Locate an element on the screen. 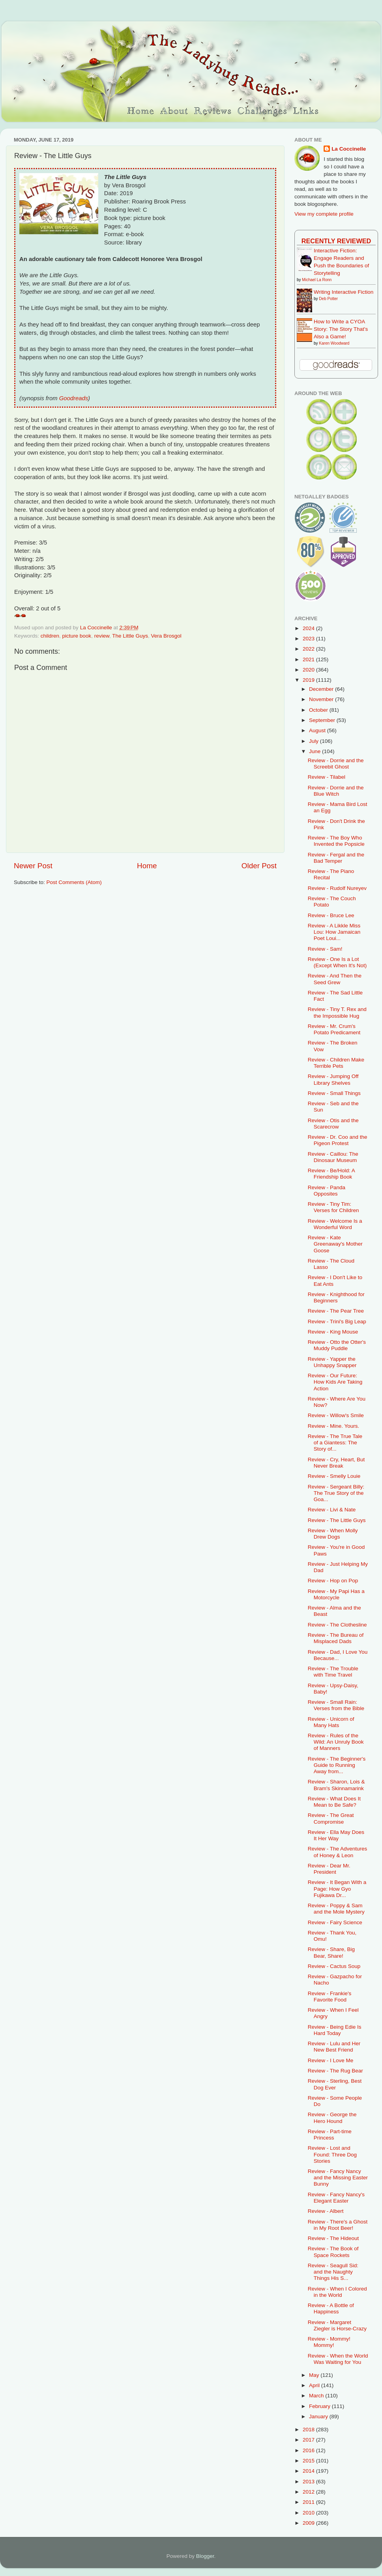 The image size is (382, 2576). Review - Panda Opposites is located at coordinates (326, 1190).